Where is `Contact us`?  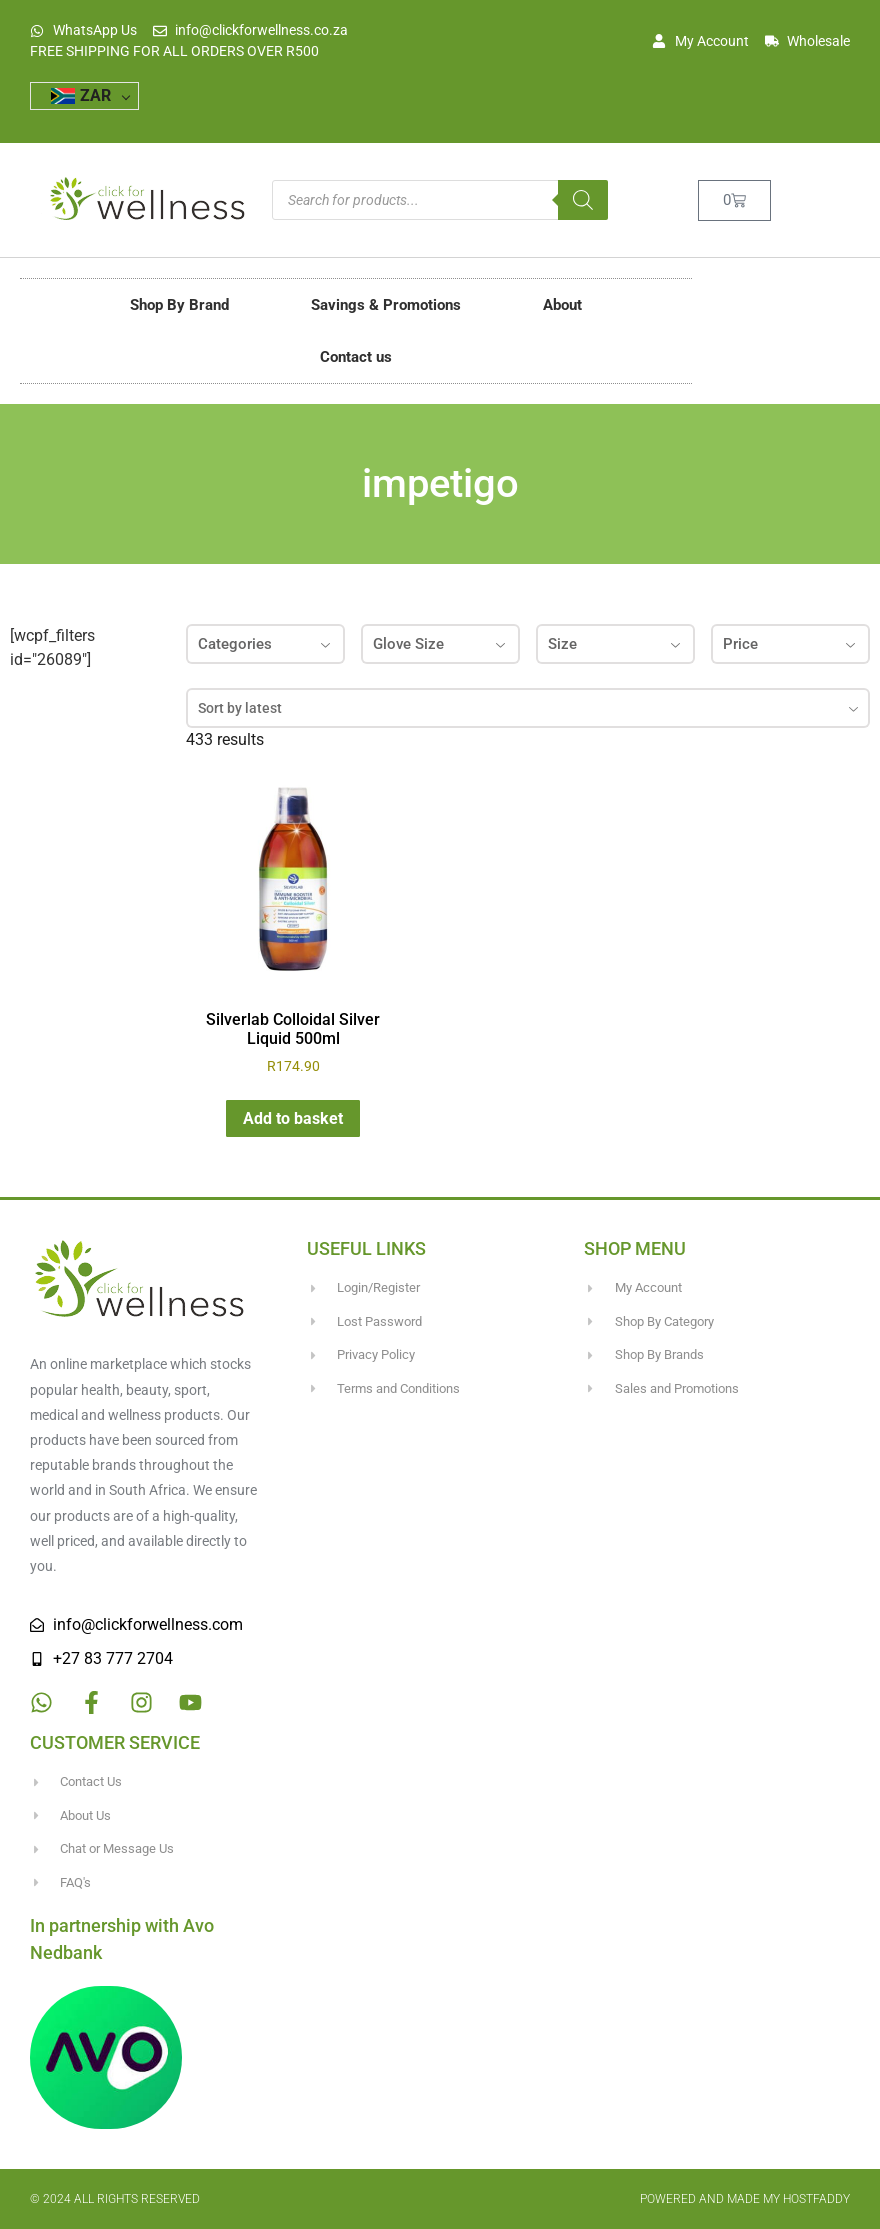
Contact us is located at coordinates (356, 357).